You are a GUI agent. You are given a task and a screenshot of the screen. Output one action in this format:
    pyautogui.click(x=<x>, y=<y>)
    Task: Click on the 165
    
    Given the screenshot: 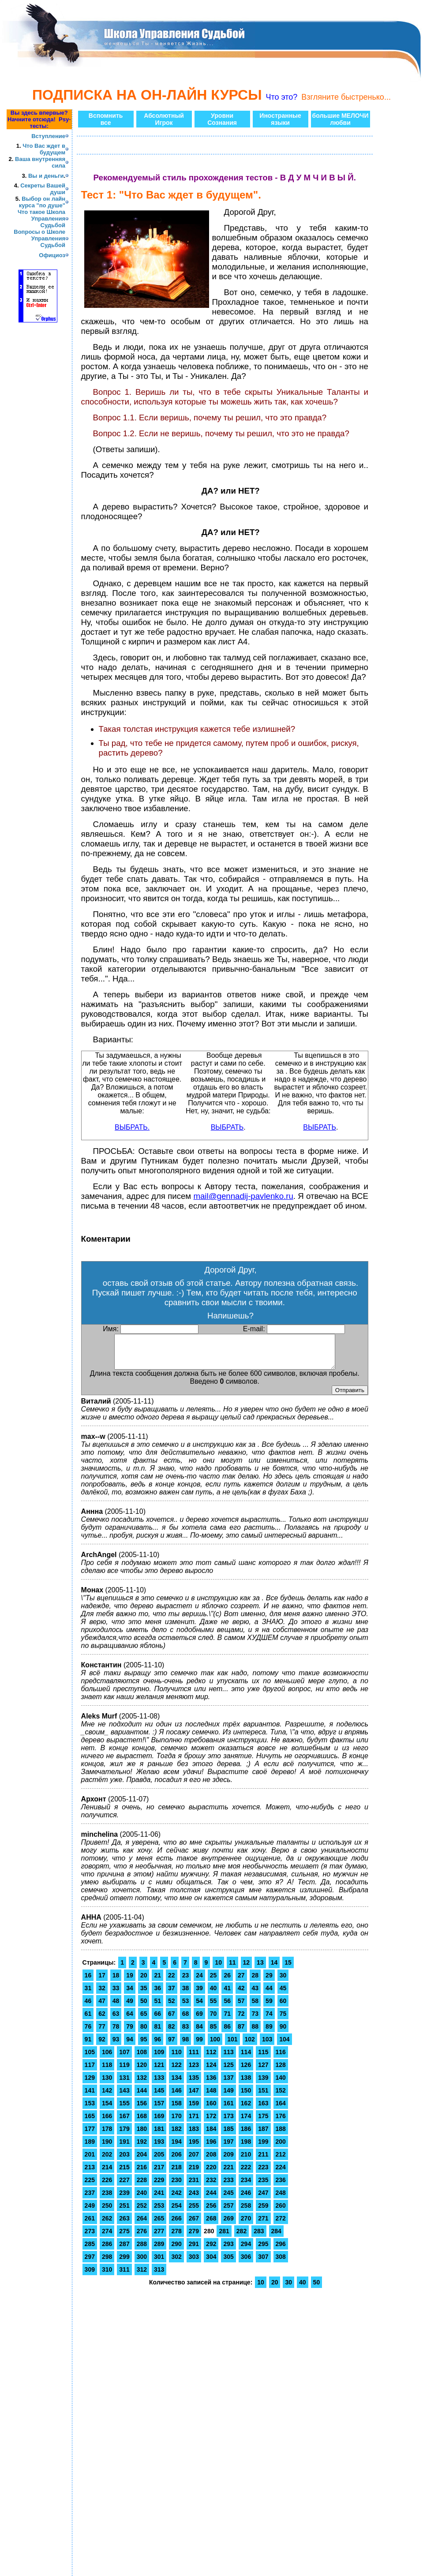 What is the action you would take?
    pyautogui.click(x=90, y=2122)
    